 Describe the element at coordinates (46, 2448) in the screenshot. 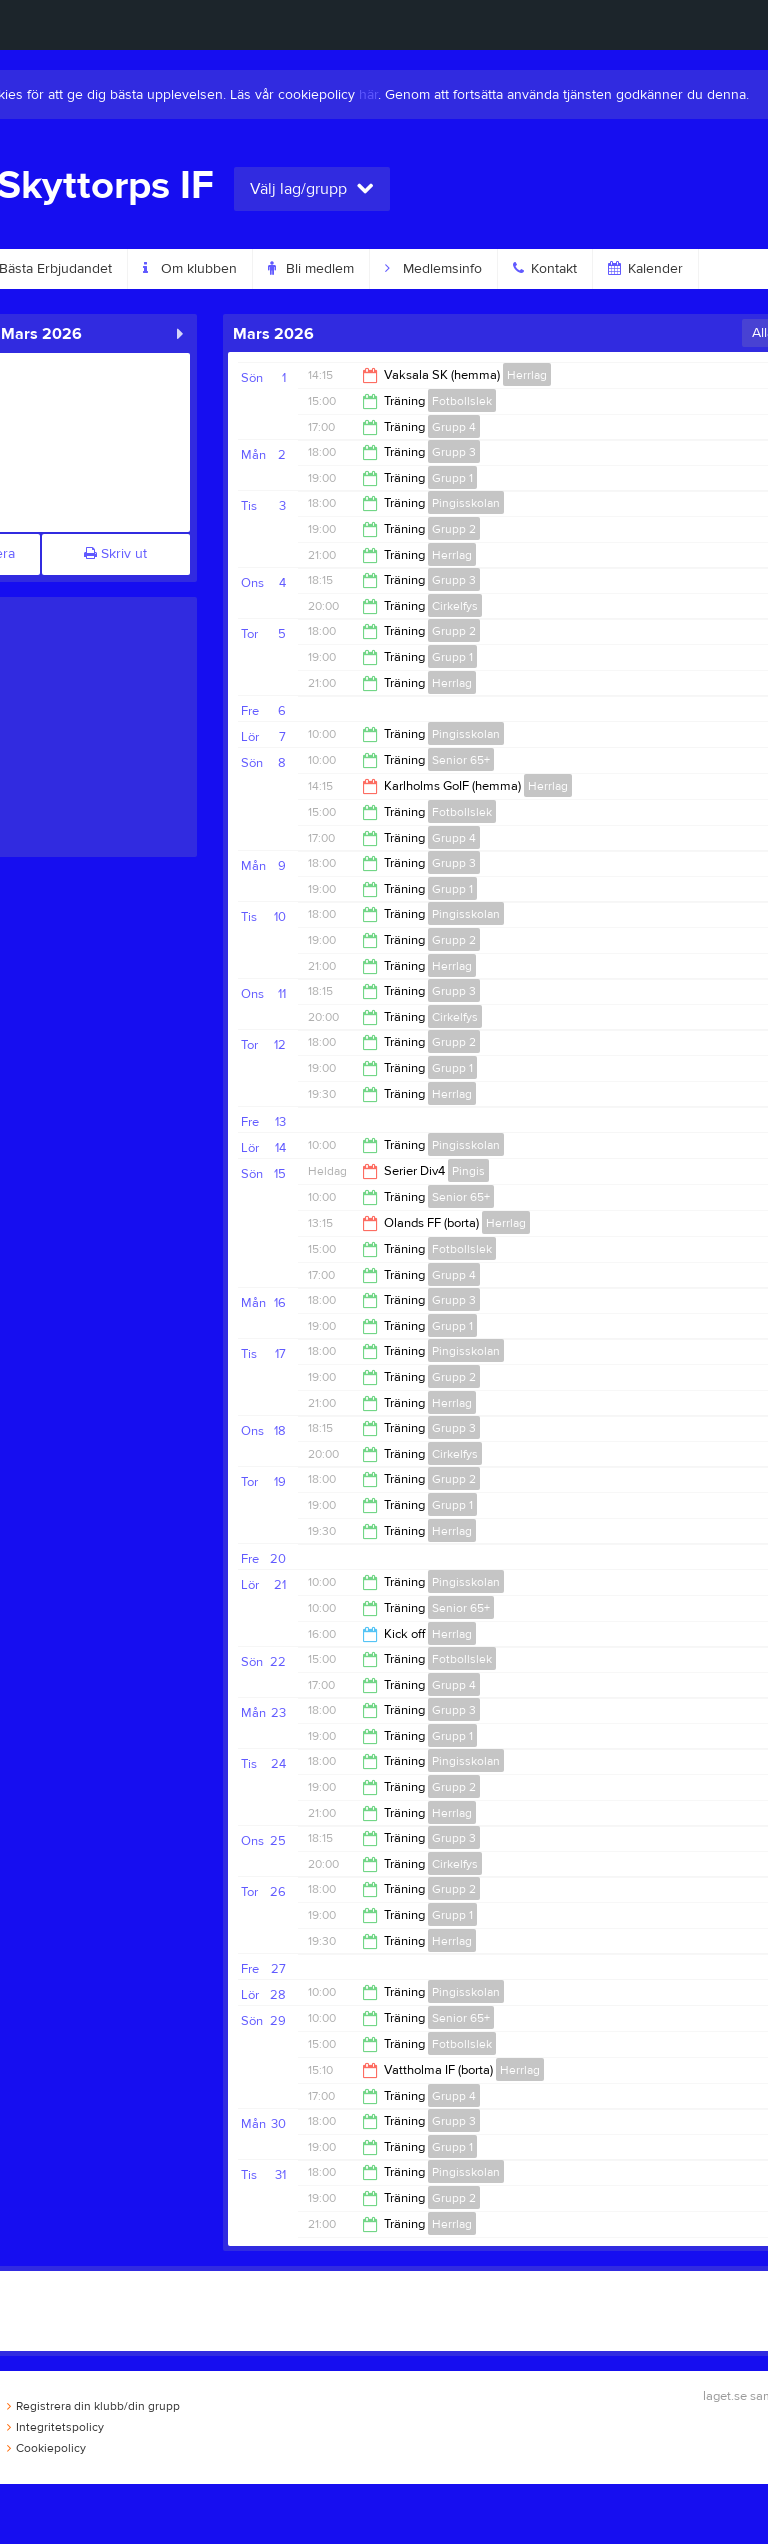

I see `Cookiepolicy` at that location.